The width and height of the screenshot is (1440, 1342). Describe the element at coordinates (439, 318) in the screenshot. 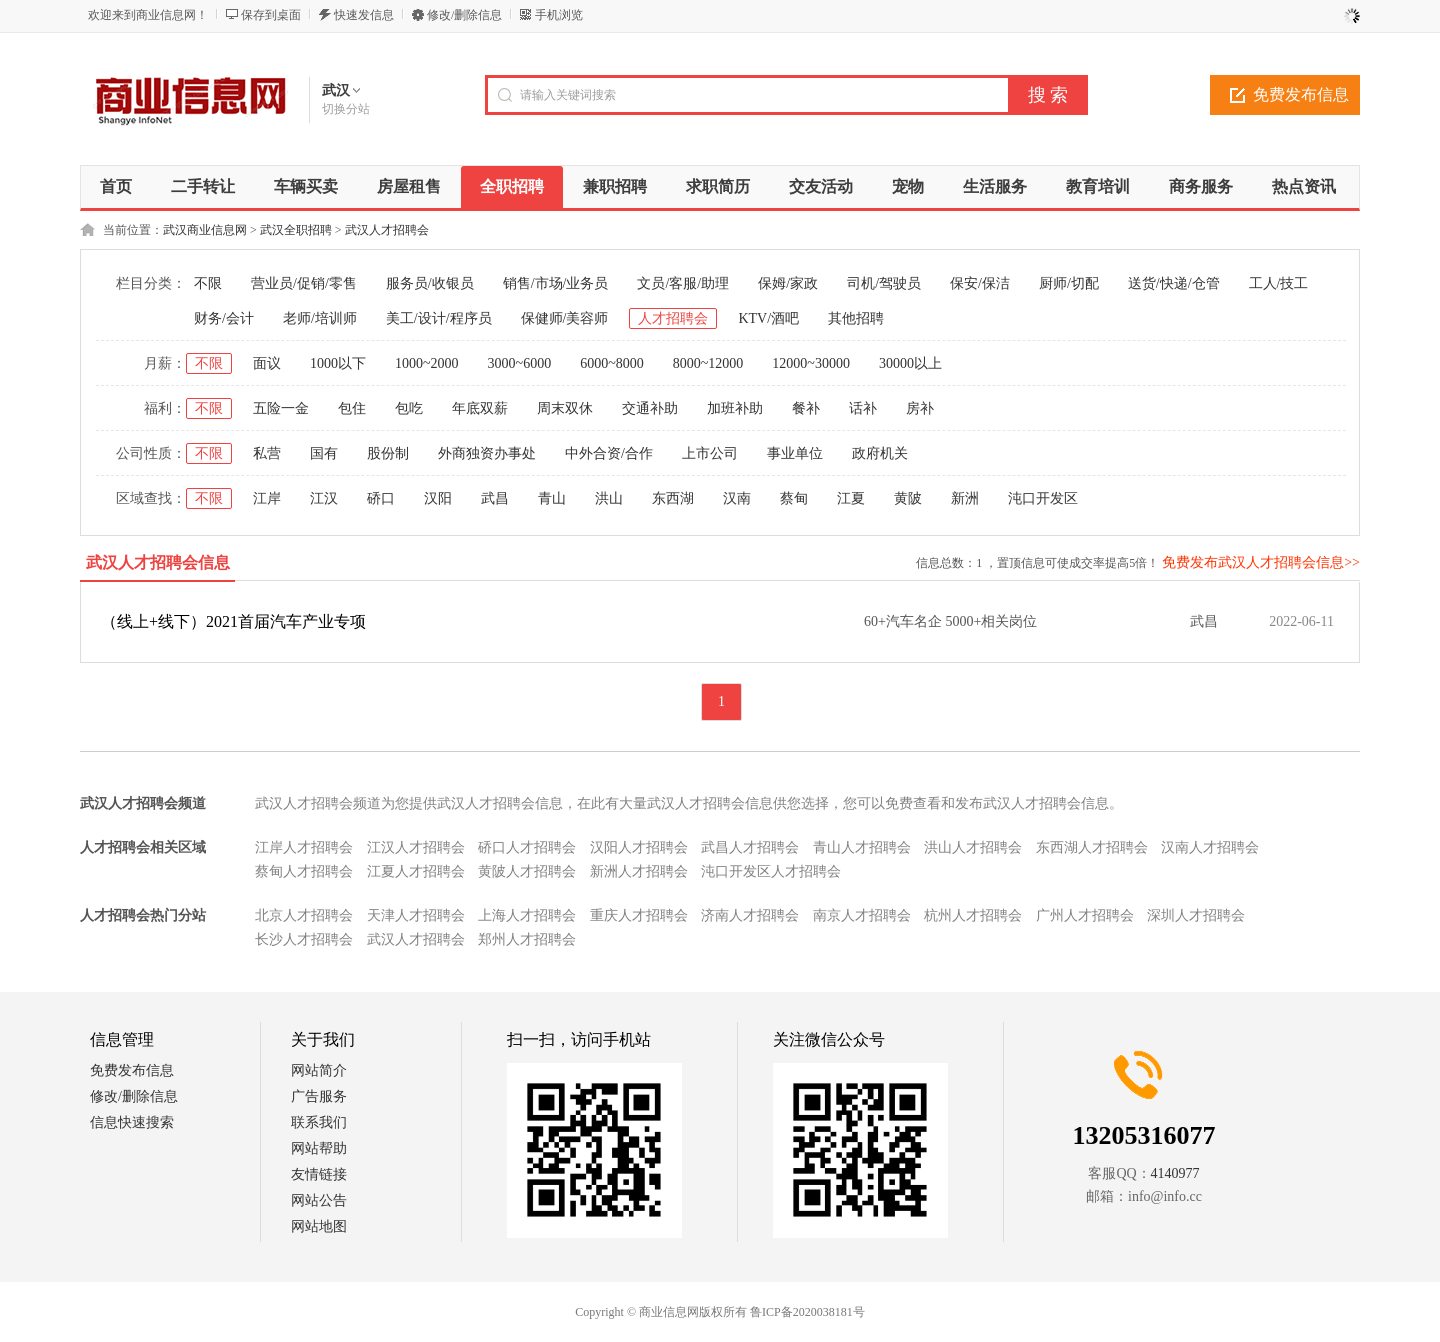

I see `美工/设计/程序员` at that location.